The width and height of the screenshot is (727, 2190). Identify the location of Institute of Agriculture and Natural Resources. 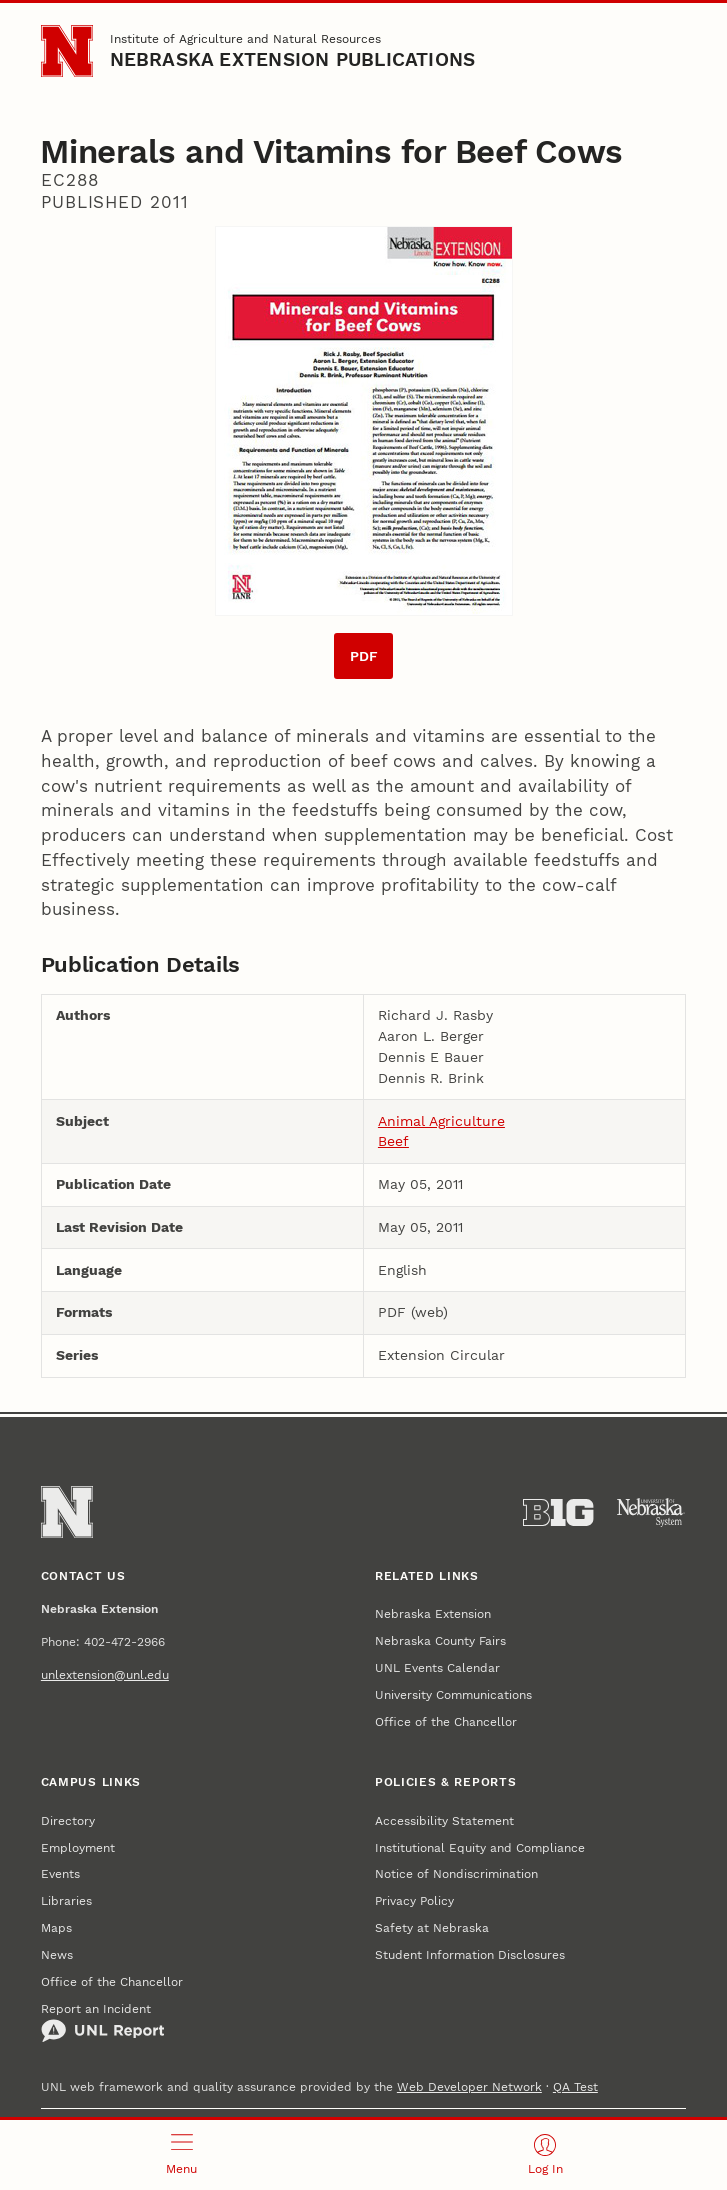
(245, 38).